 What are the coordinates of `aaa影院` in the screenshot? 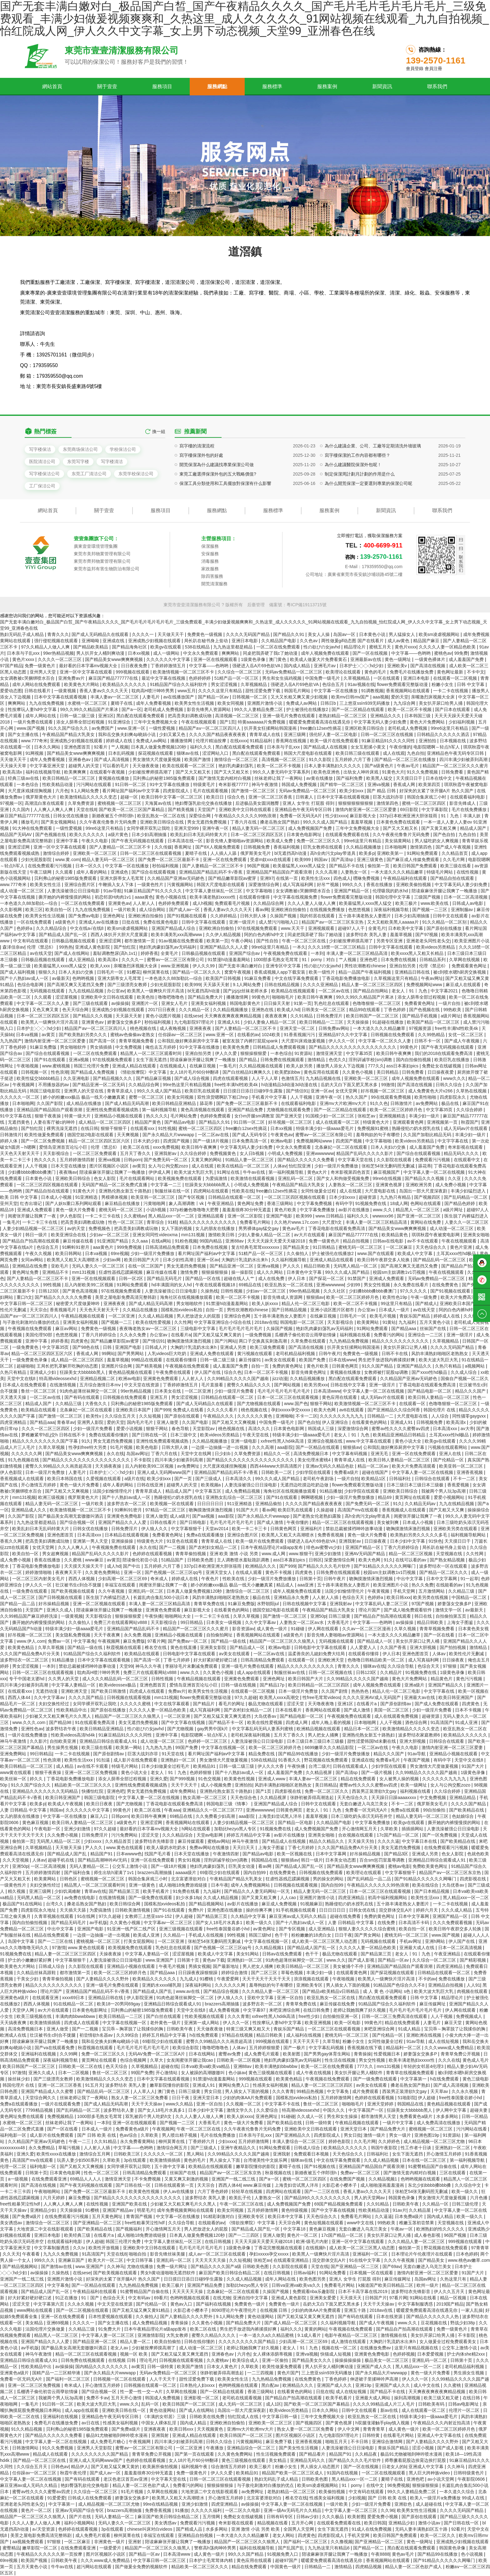 It's located at (285, 1447).